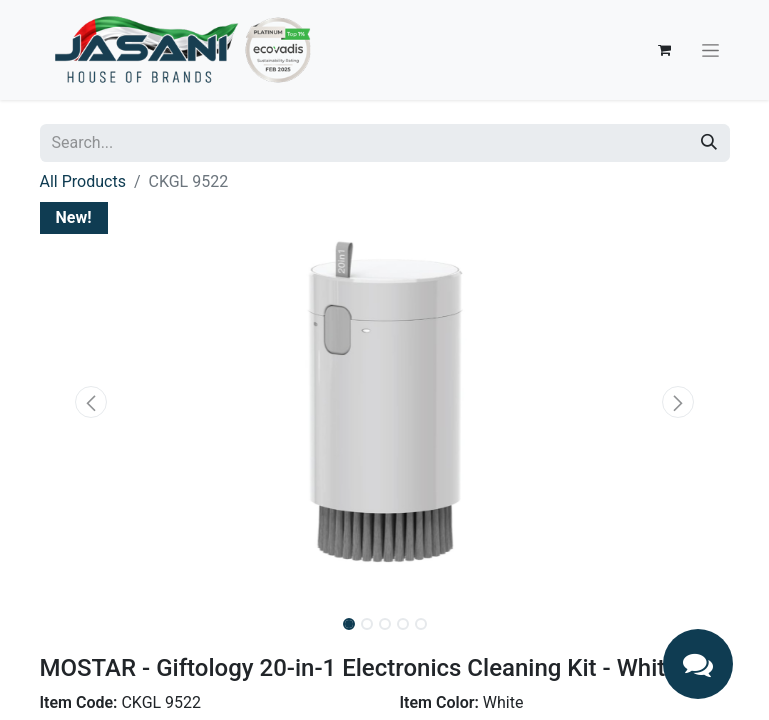 The width and height of the screenshot is (769, 720). I want to click on [Search], so click(709, 143).